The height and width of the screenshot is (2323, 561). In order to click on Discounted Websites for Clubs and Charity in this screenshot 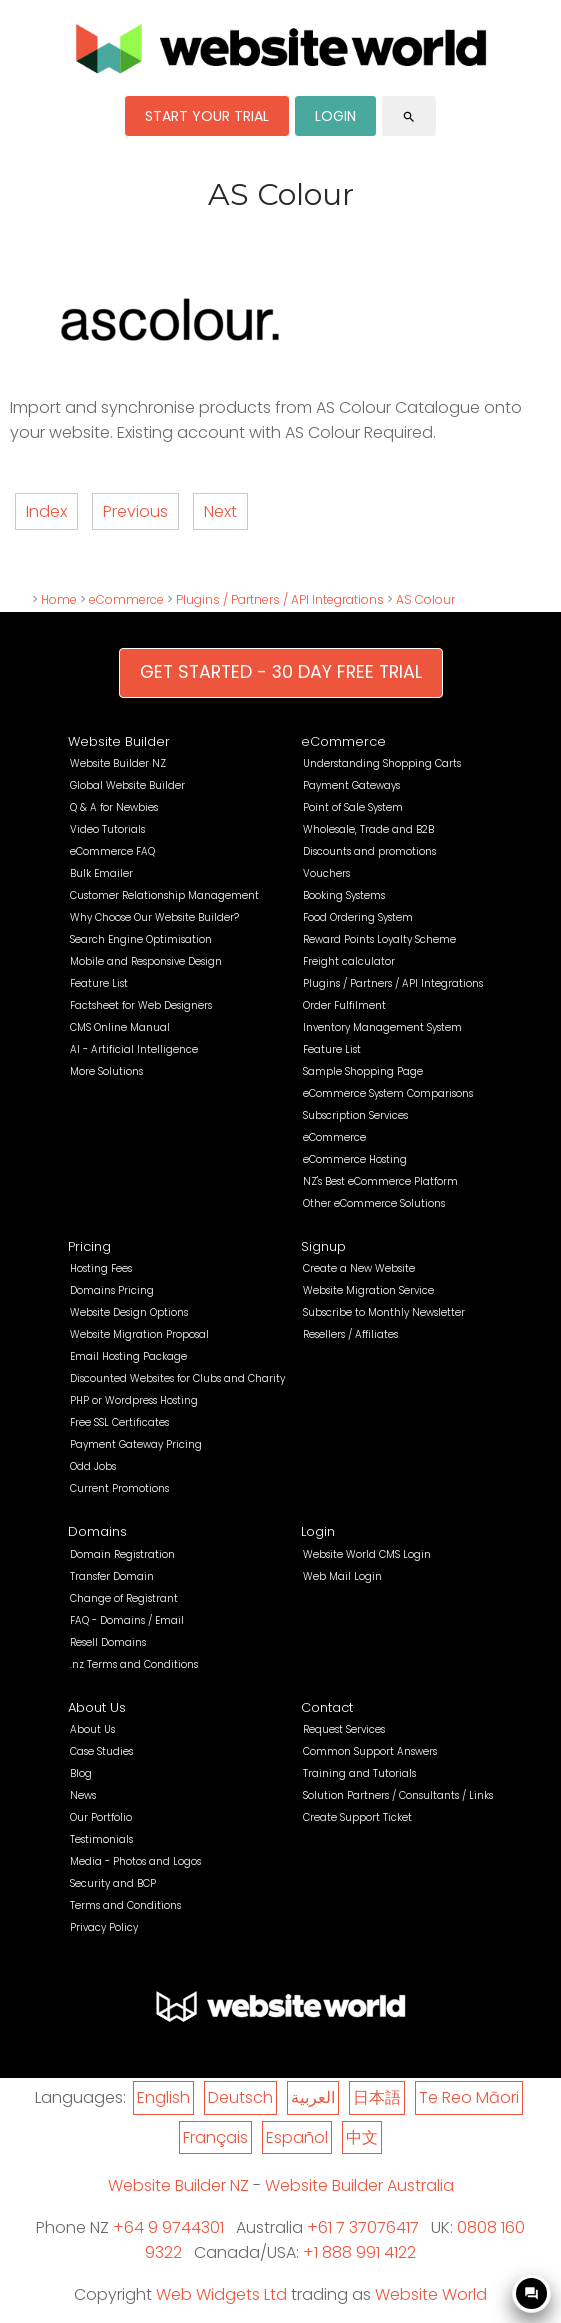, I will do `click(177, 1378)`.